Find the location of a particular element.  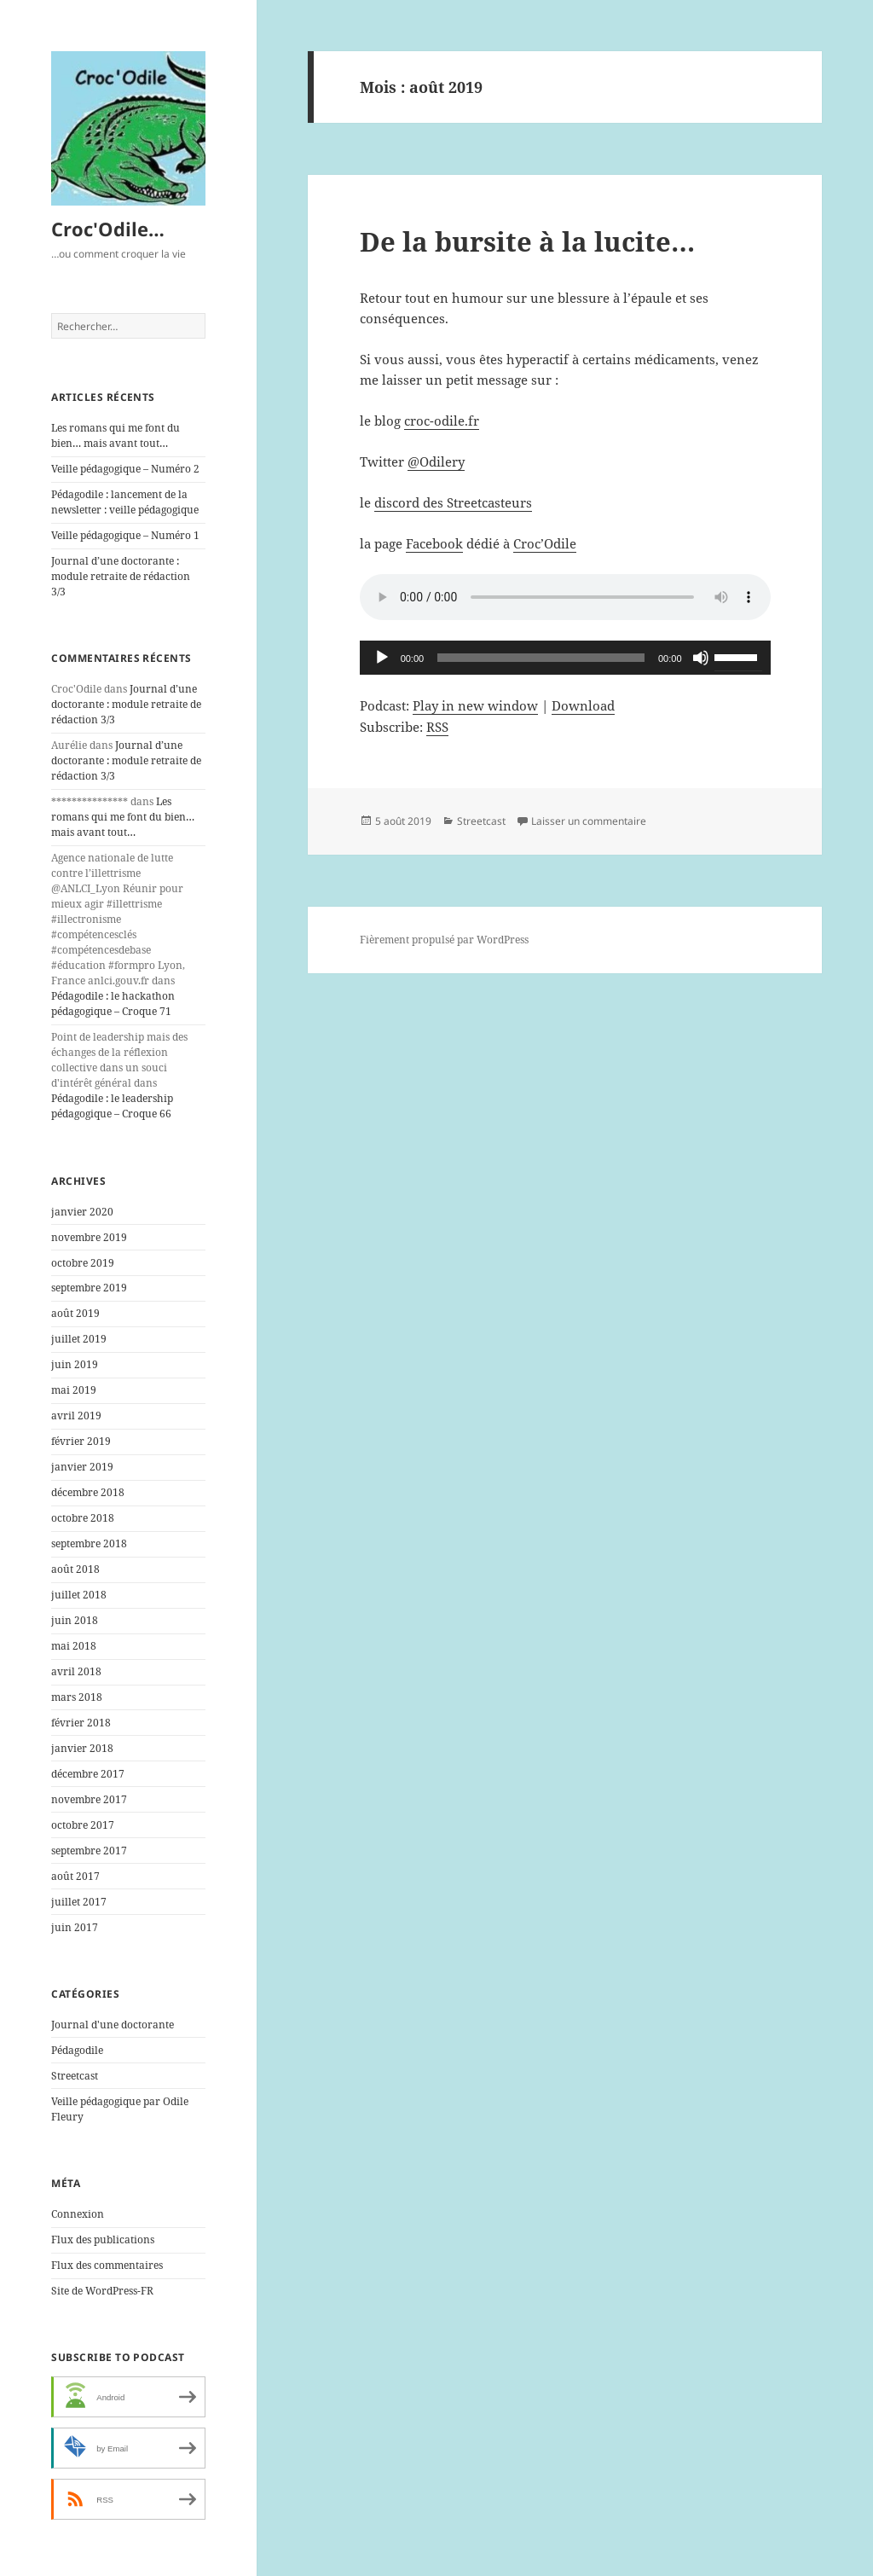

Pédagodile is located at coordinates (77, 2050).